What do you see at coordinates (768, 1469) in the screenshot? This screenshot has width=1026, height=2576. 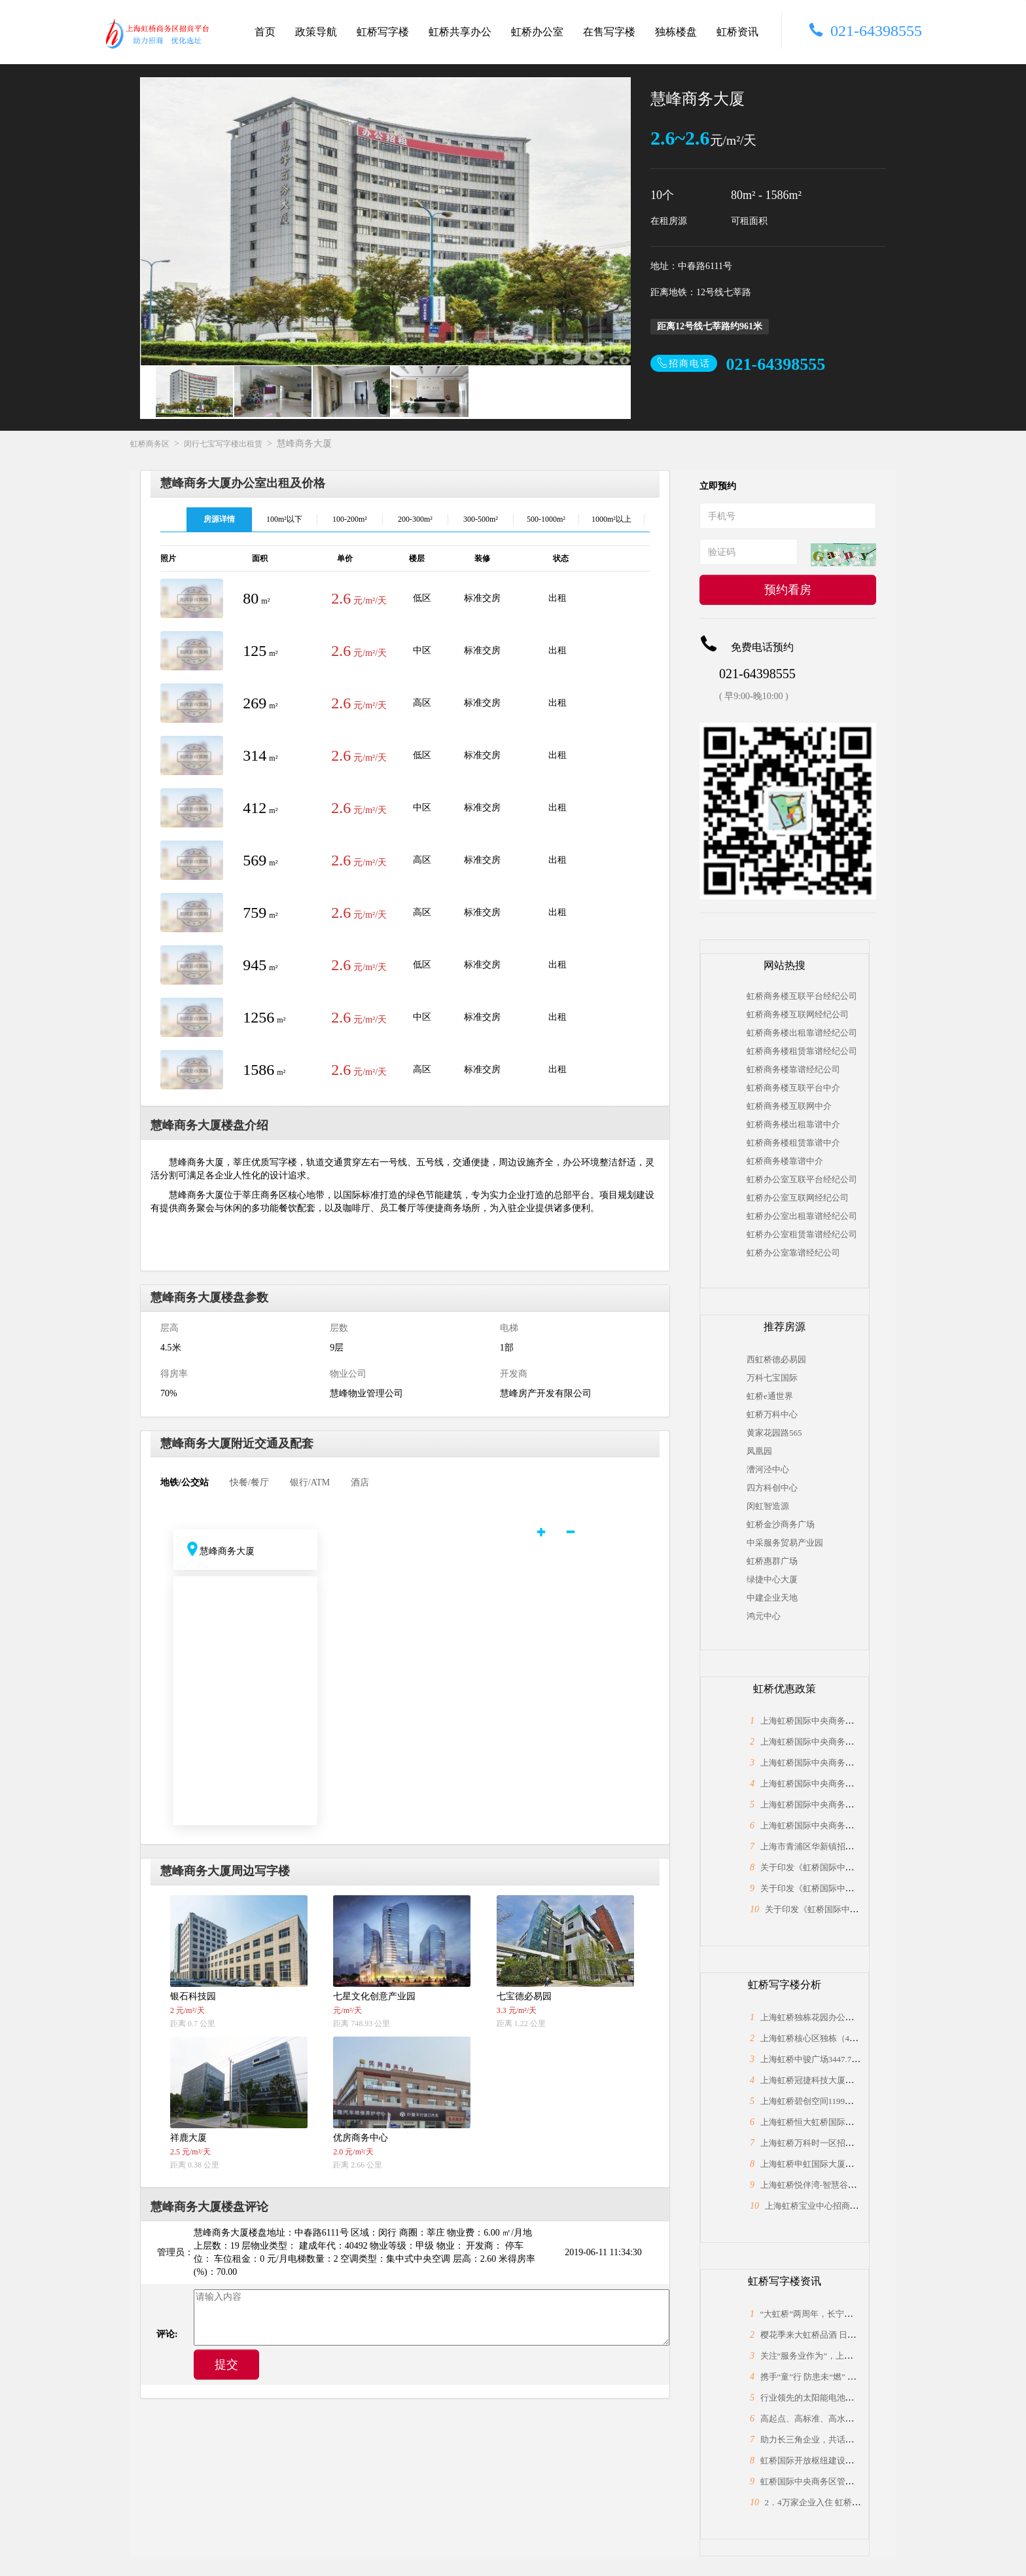 I see `漕河泾中心` at bounding box center [768, 1469].